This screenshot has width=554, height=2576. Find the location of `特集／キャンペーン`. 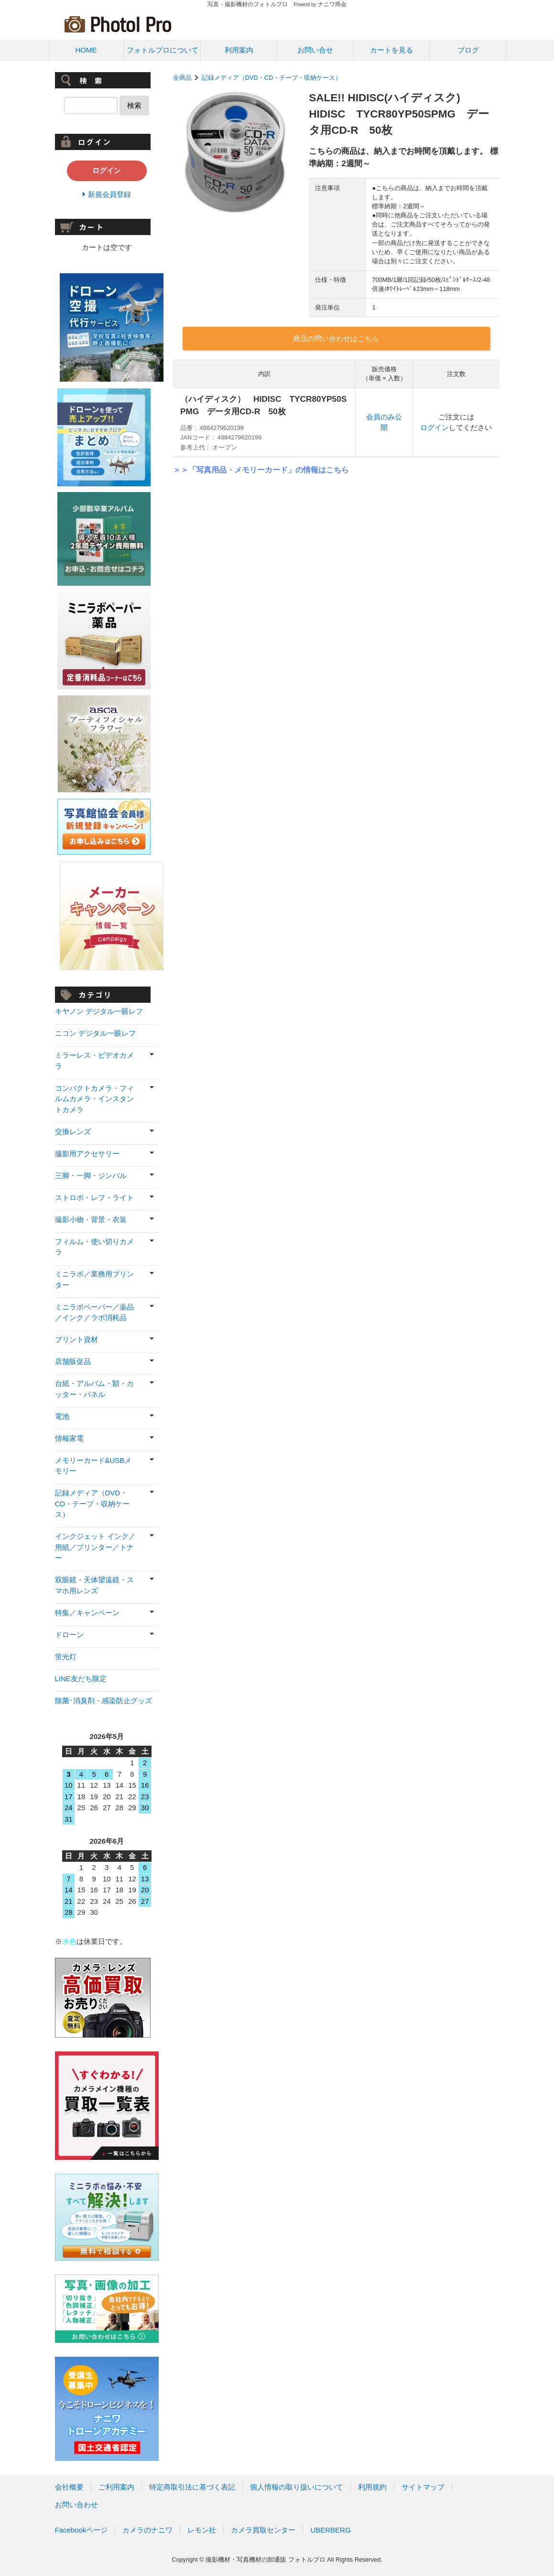

特集／キャンペーン is located at coordinates (87, 1613).